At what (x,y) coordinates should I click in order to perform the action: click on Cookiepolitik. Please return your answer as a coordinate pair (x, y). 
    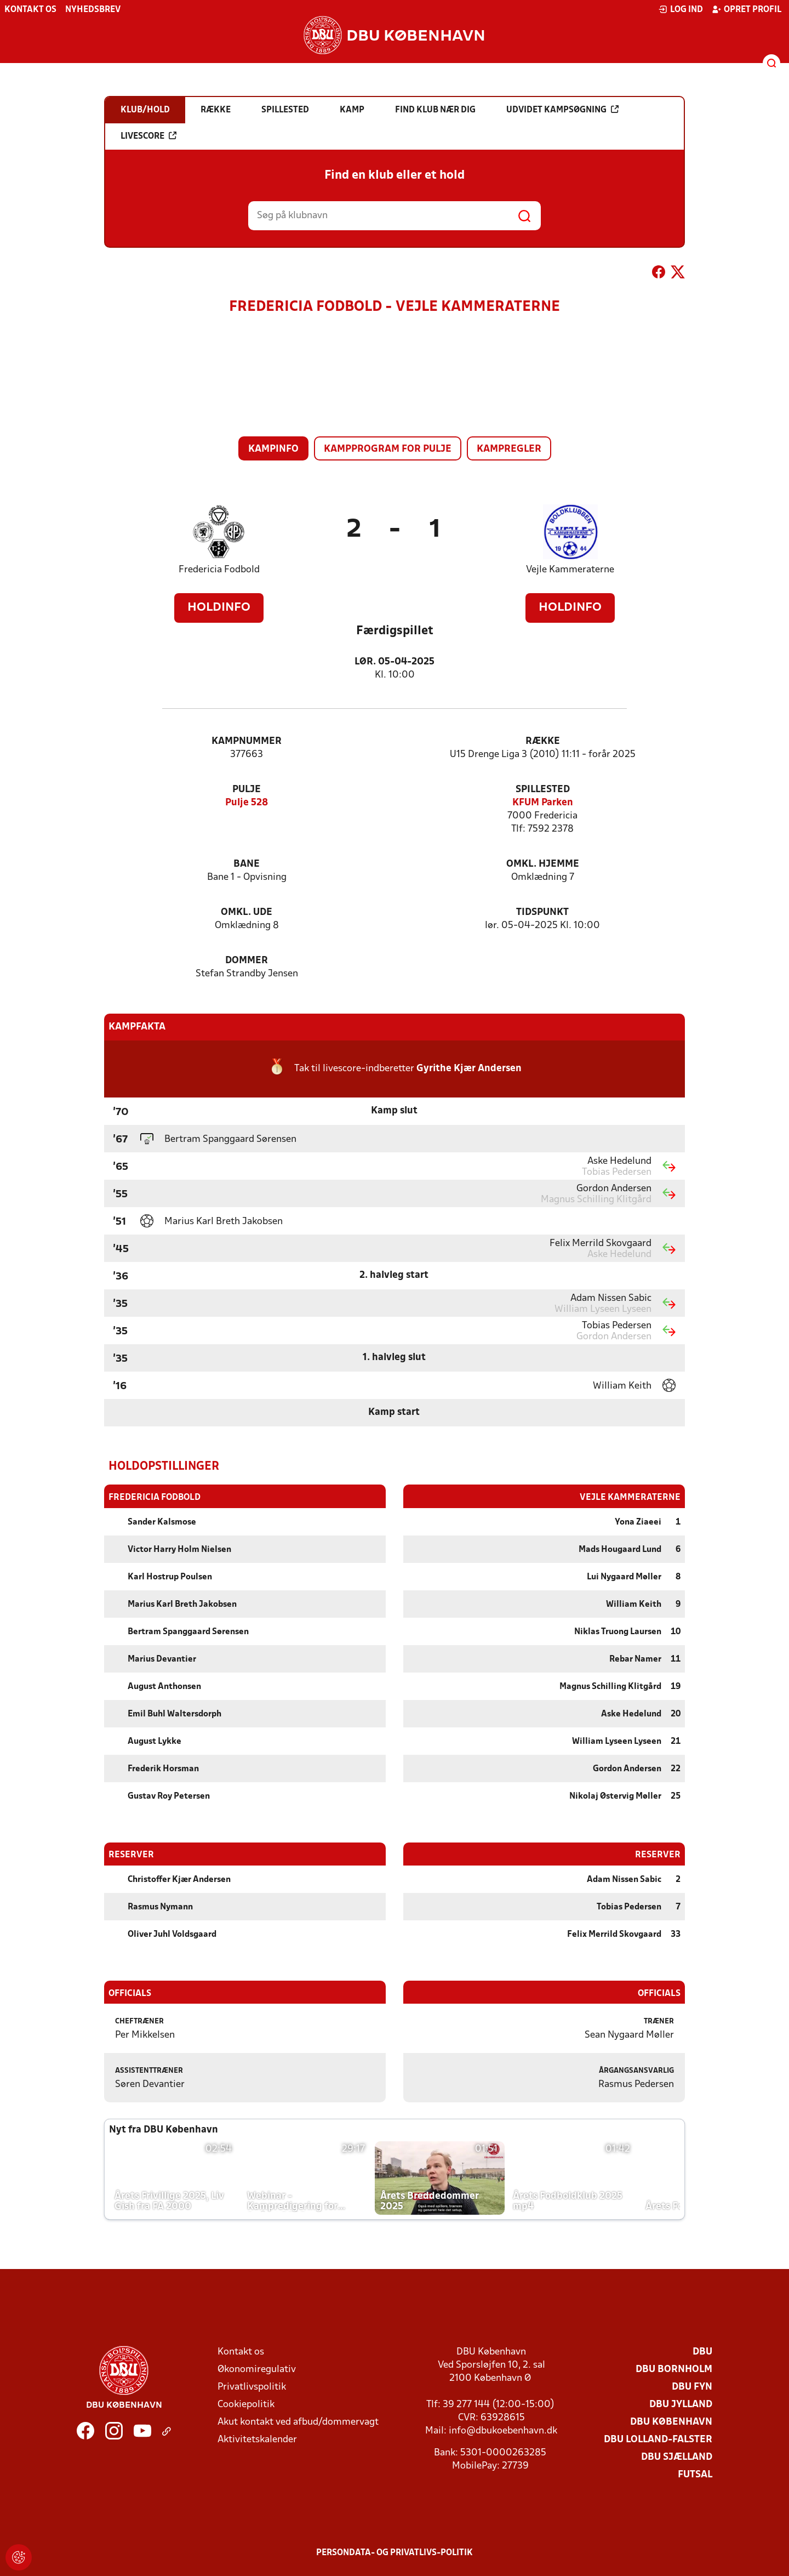
    Looking at the image, I should click on (246, 2404).